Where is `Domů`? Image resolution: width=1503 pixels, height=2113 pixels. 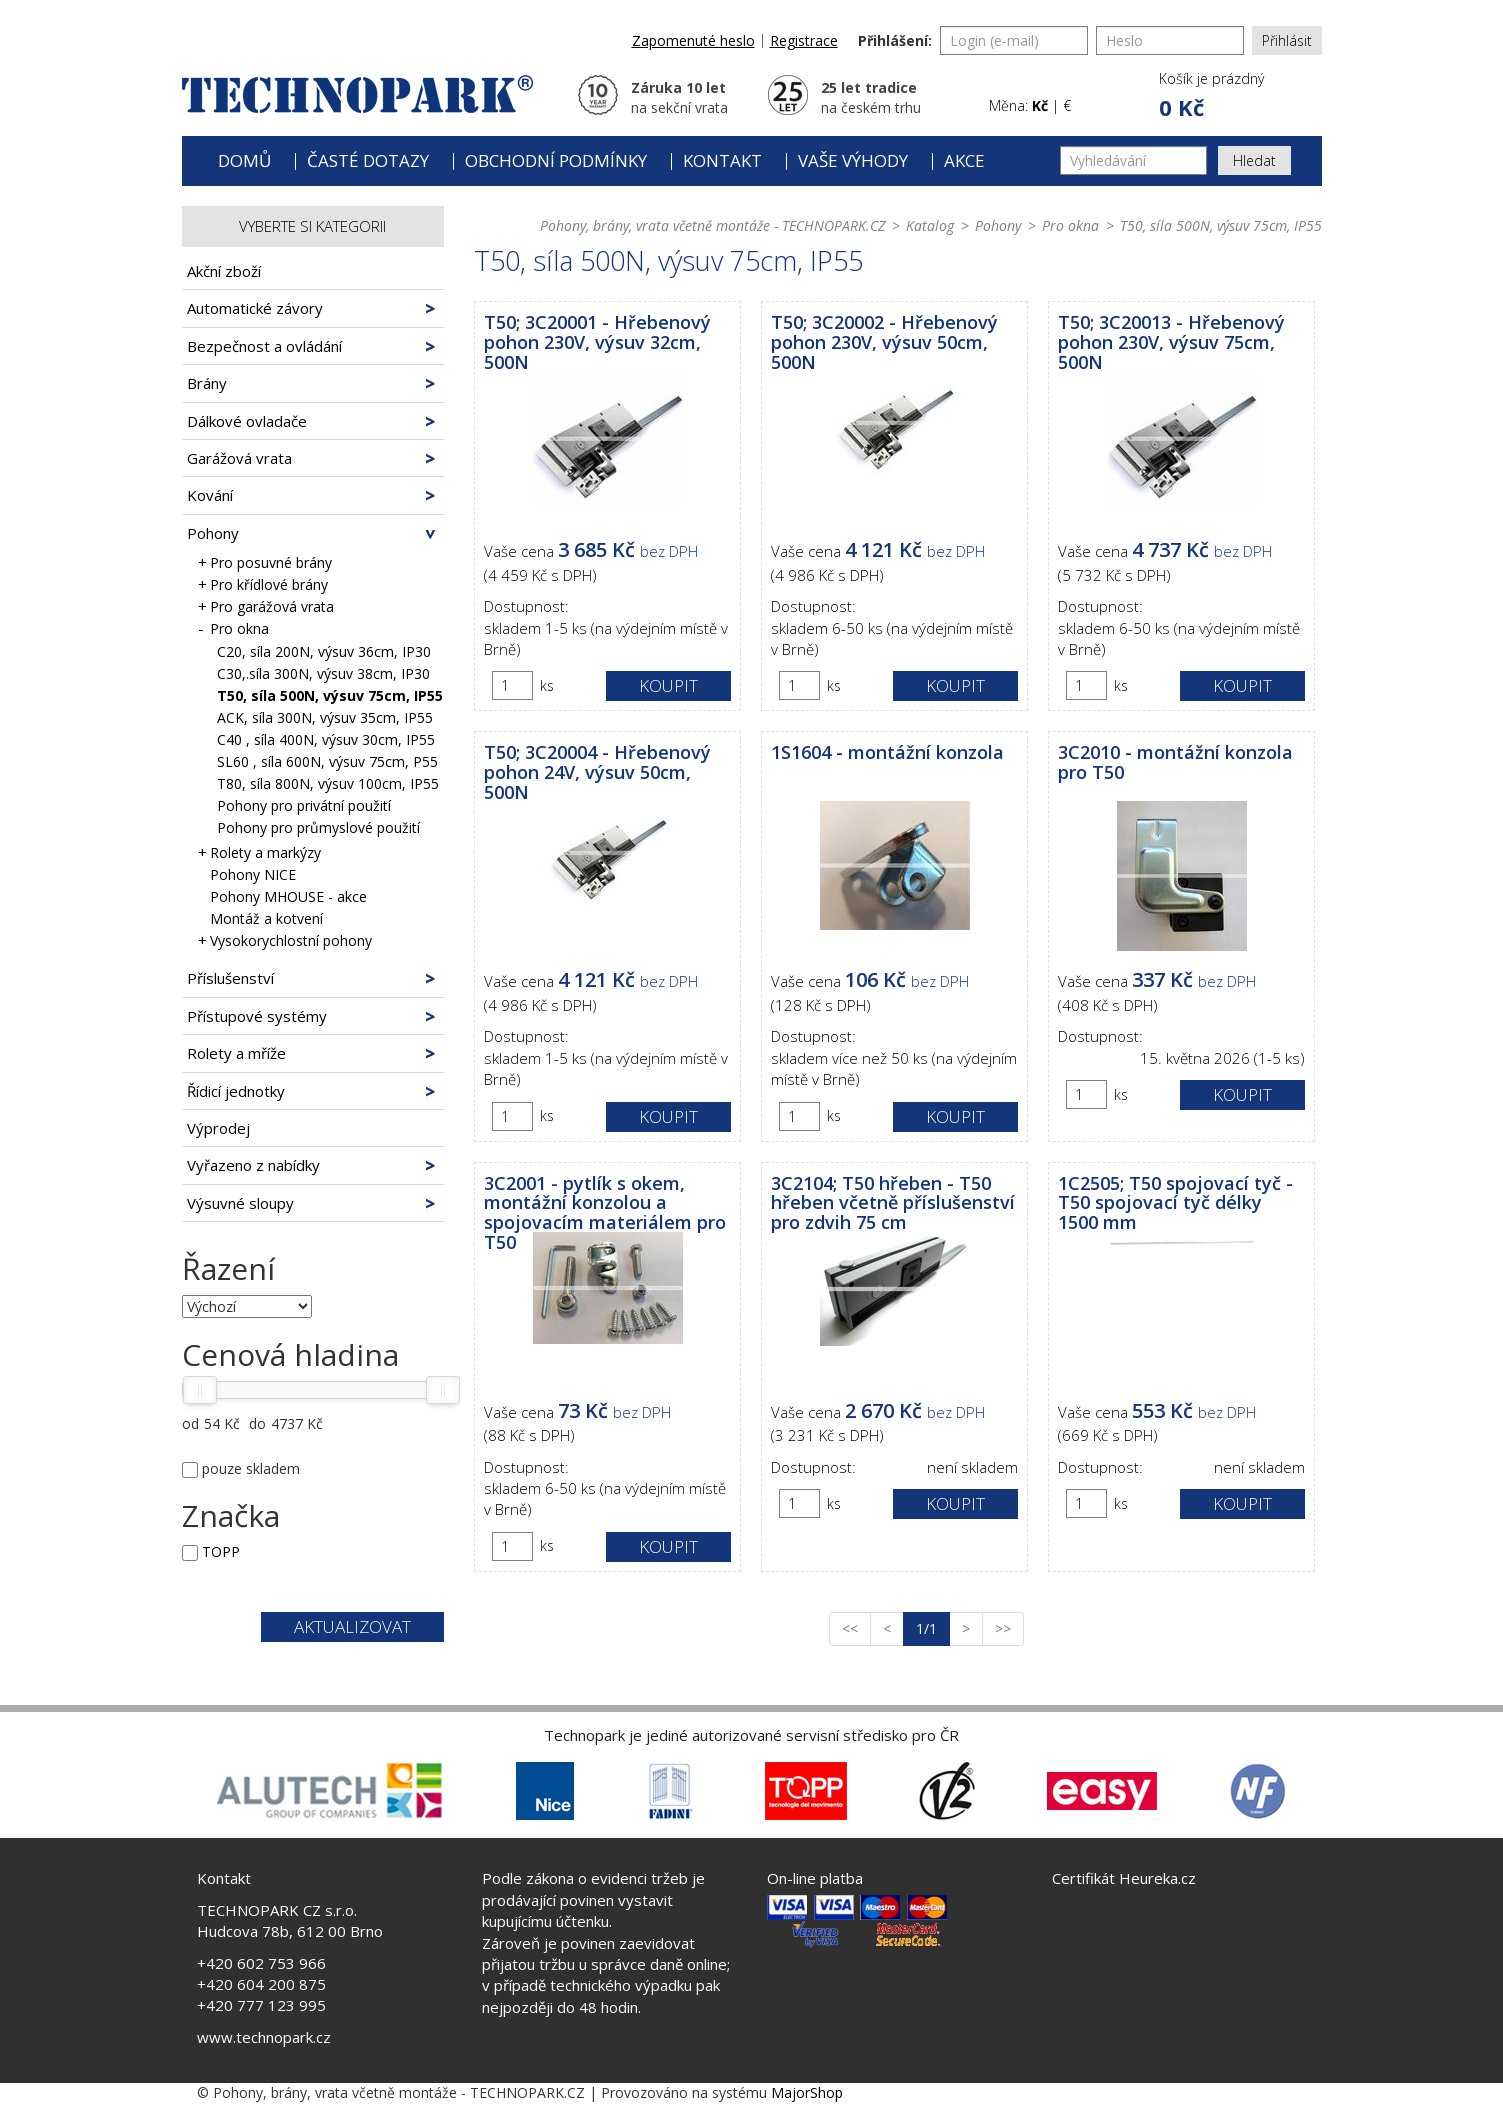 Domů is located at coordinates (244, 160).